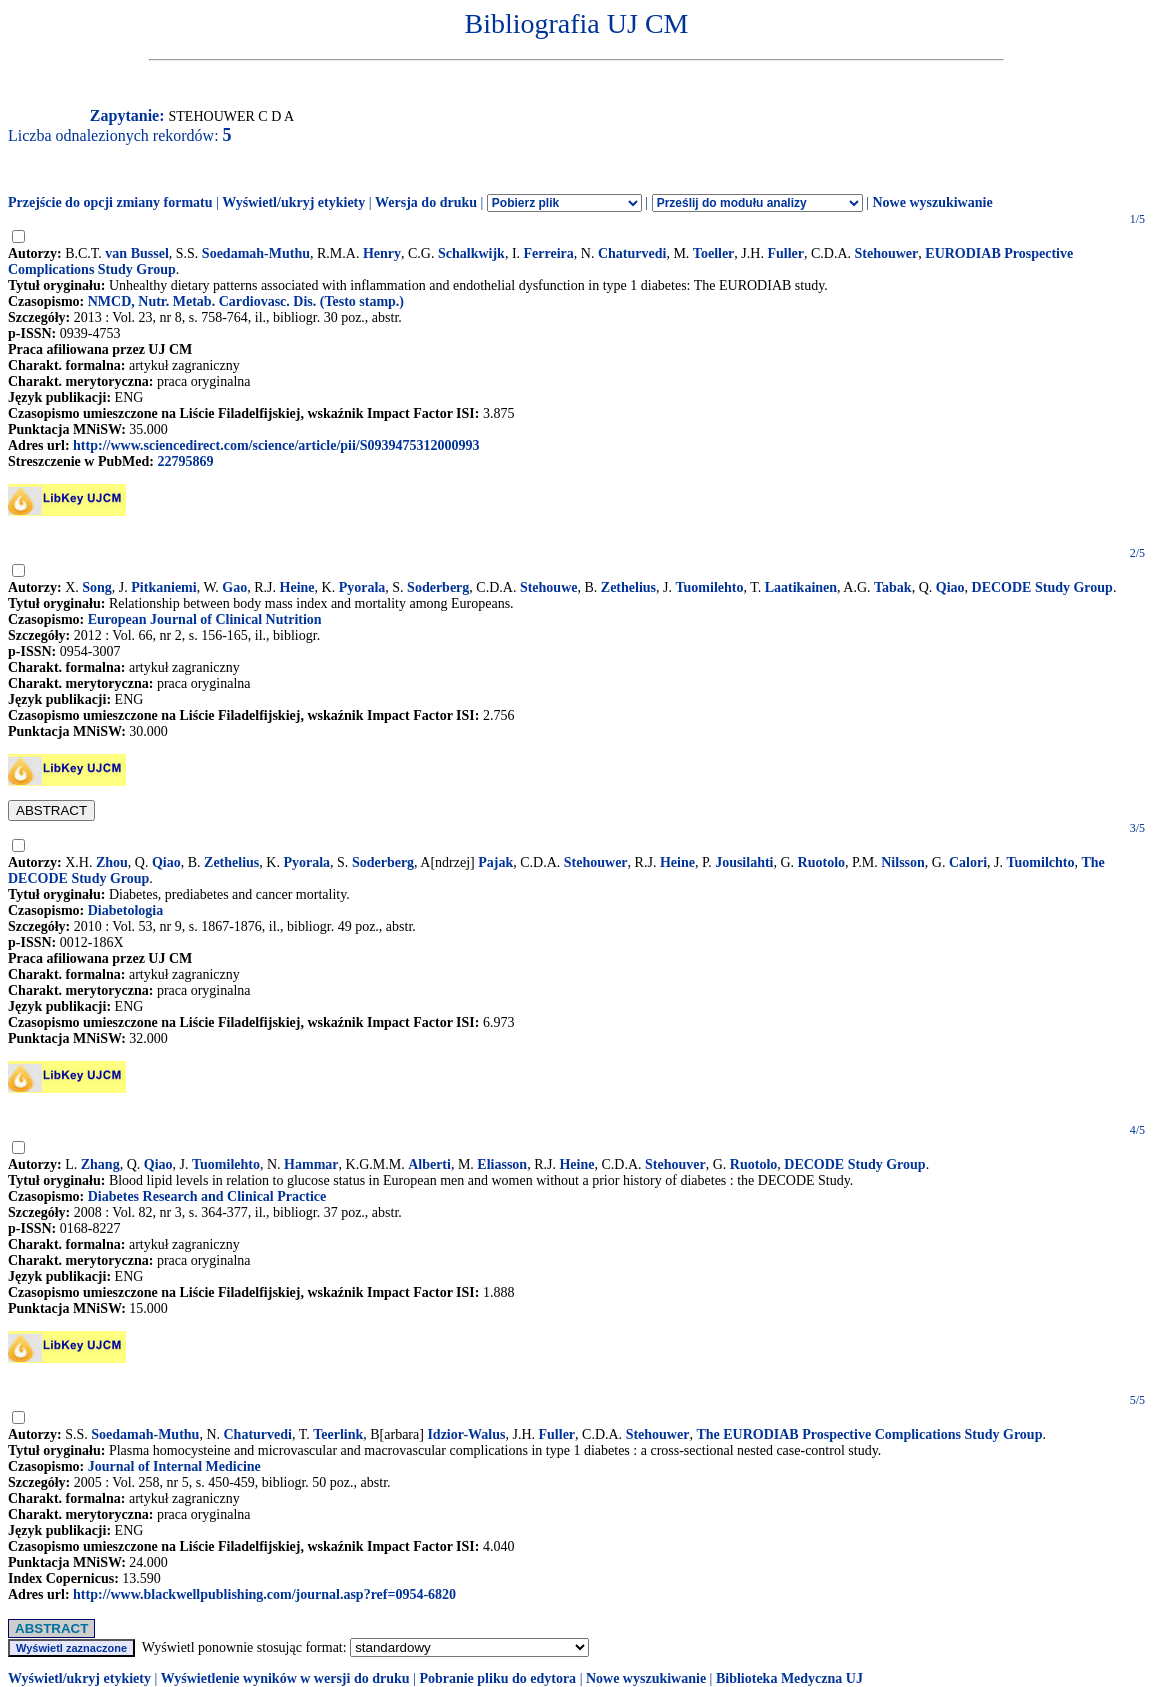 This screenshot has height=1687, width=1153. What do you see at coordinates (821, 862) in the screenshot?
I see `Ruotolo` at bounding box center [821, 862].